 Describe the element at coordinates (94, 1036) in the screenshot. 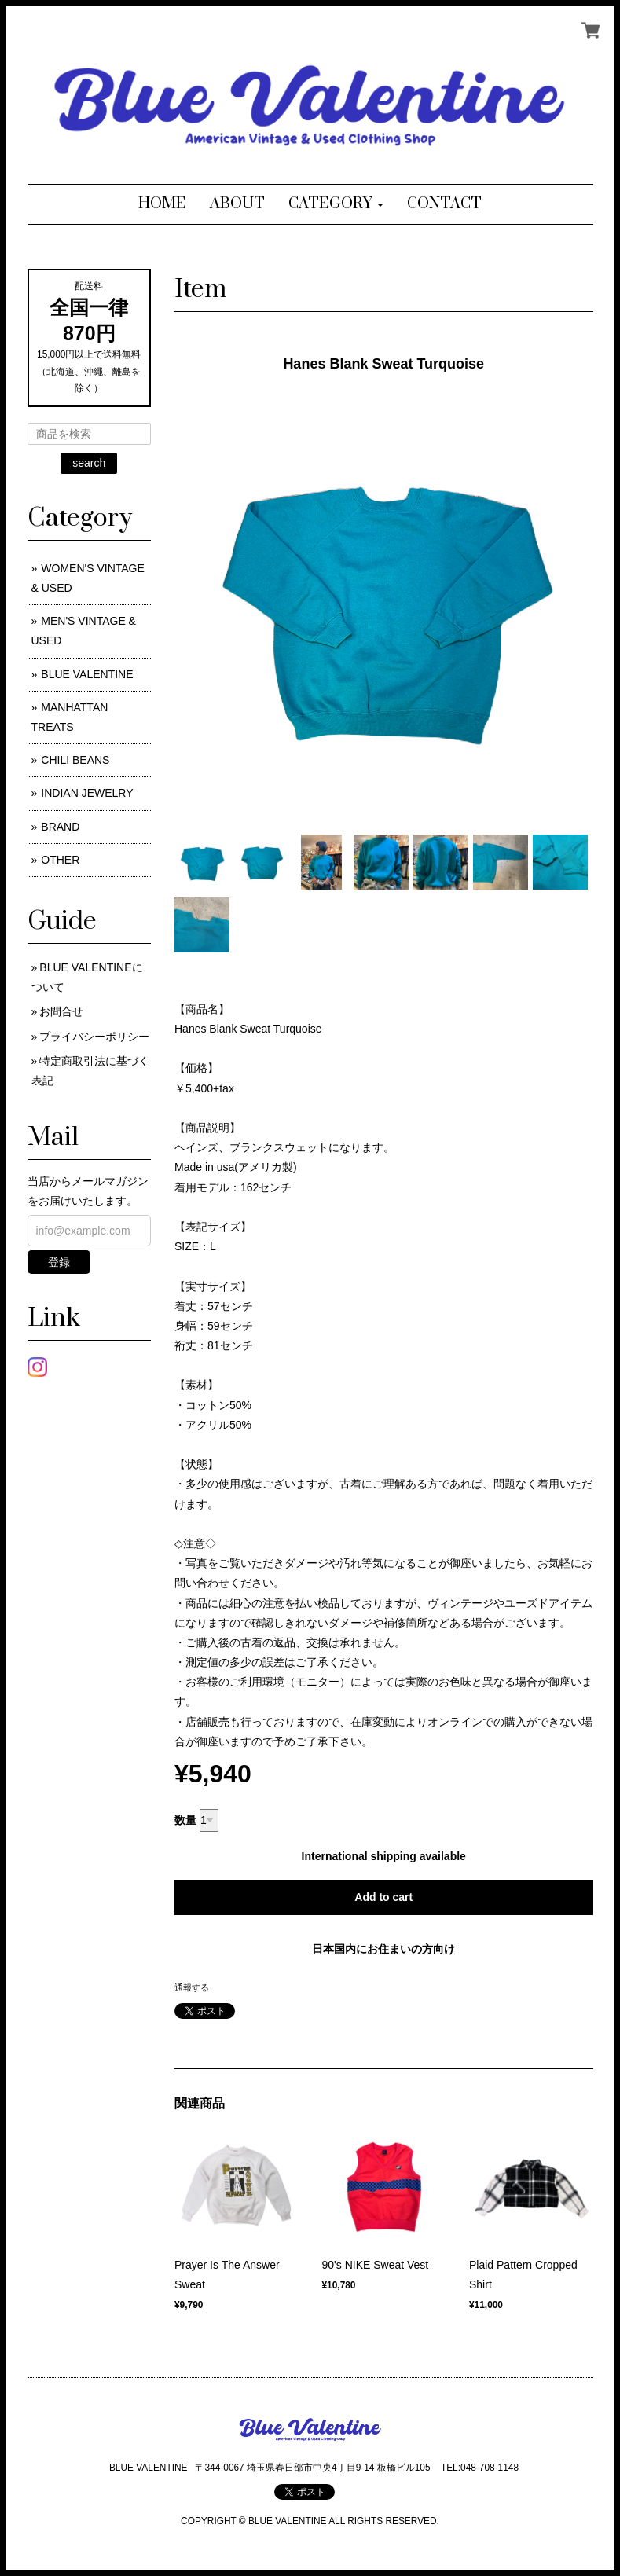

I see `プライバシーポリシー` at that location.